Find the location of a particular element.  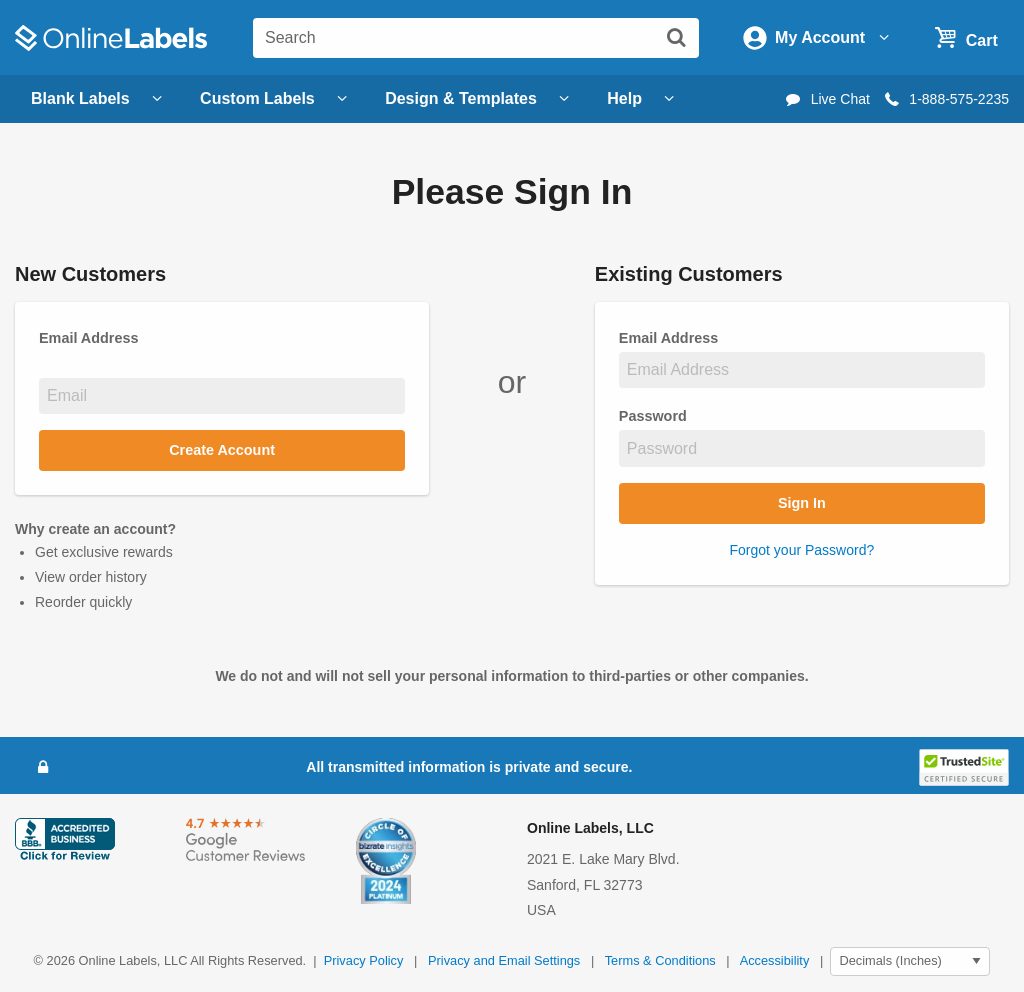

[Select Measurement Units] is located at coordinates (910, 961).